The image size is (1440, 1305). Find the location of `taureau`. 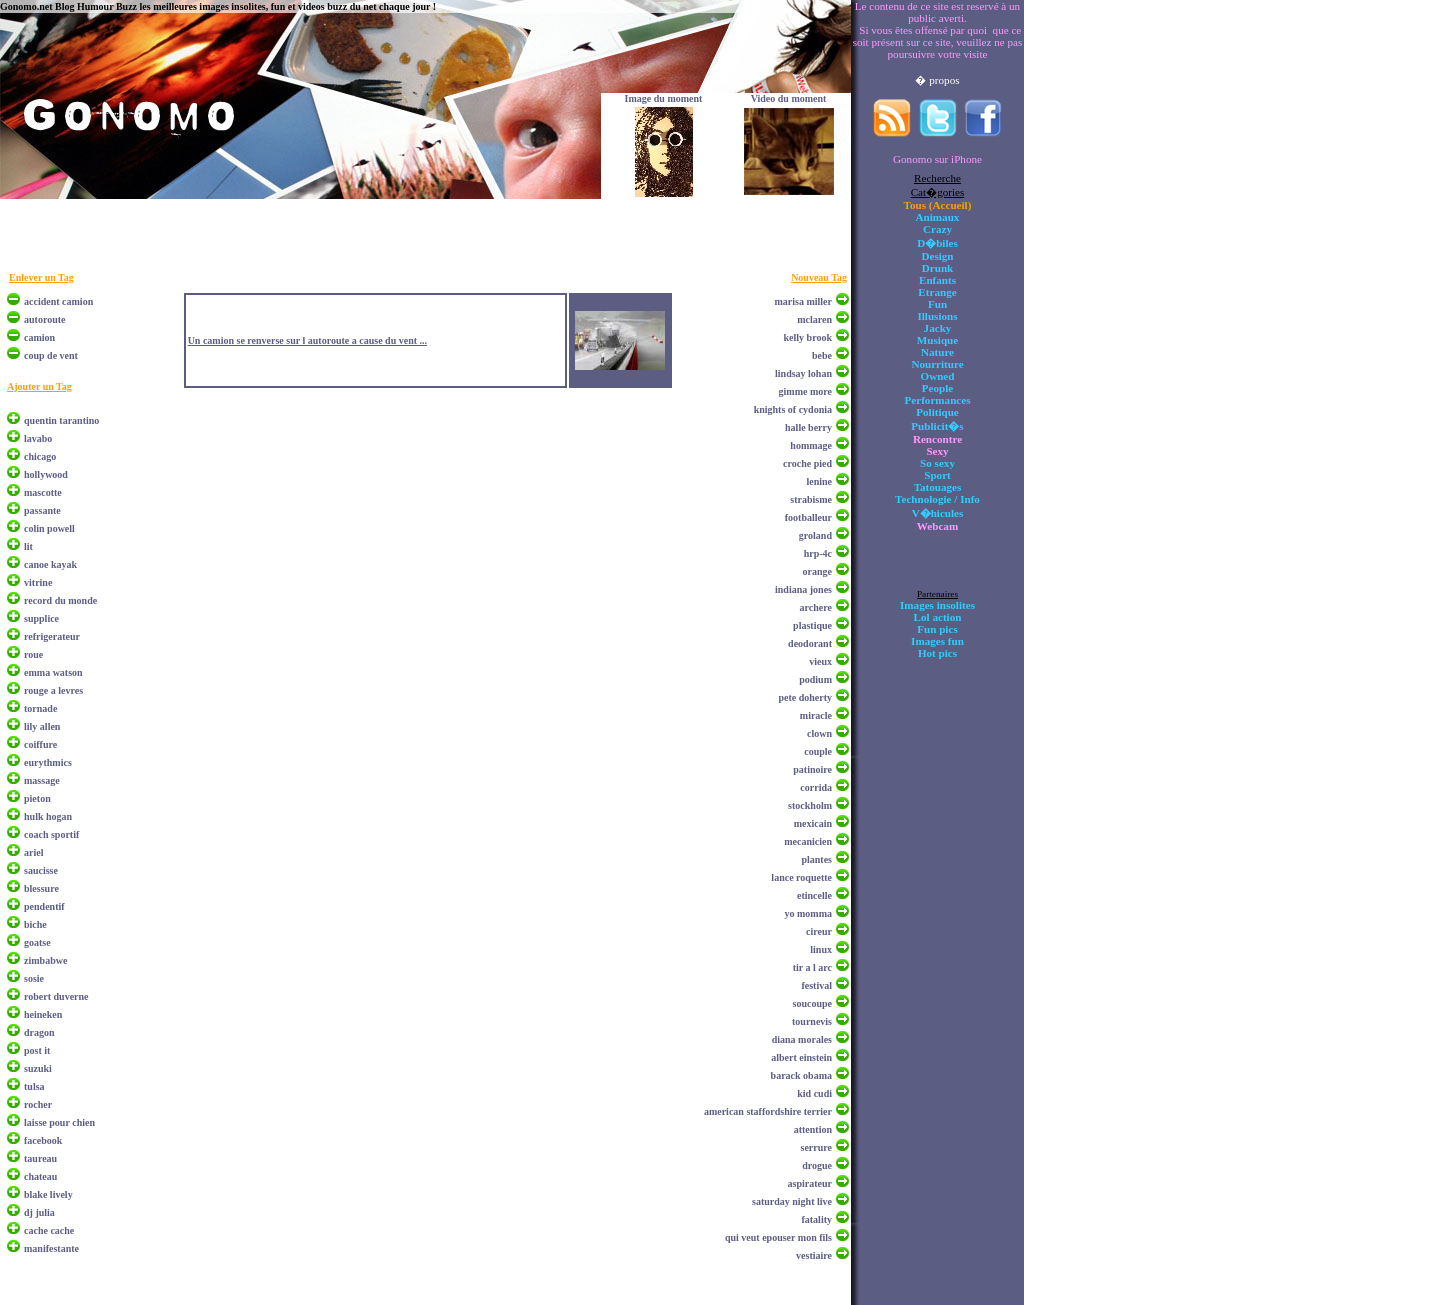

taureau is located at coordinates (40, 1158).